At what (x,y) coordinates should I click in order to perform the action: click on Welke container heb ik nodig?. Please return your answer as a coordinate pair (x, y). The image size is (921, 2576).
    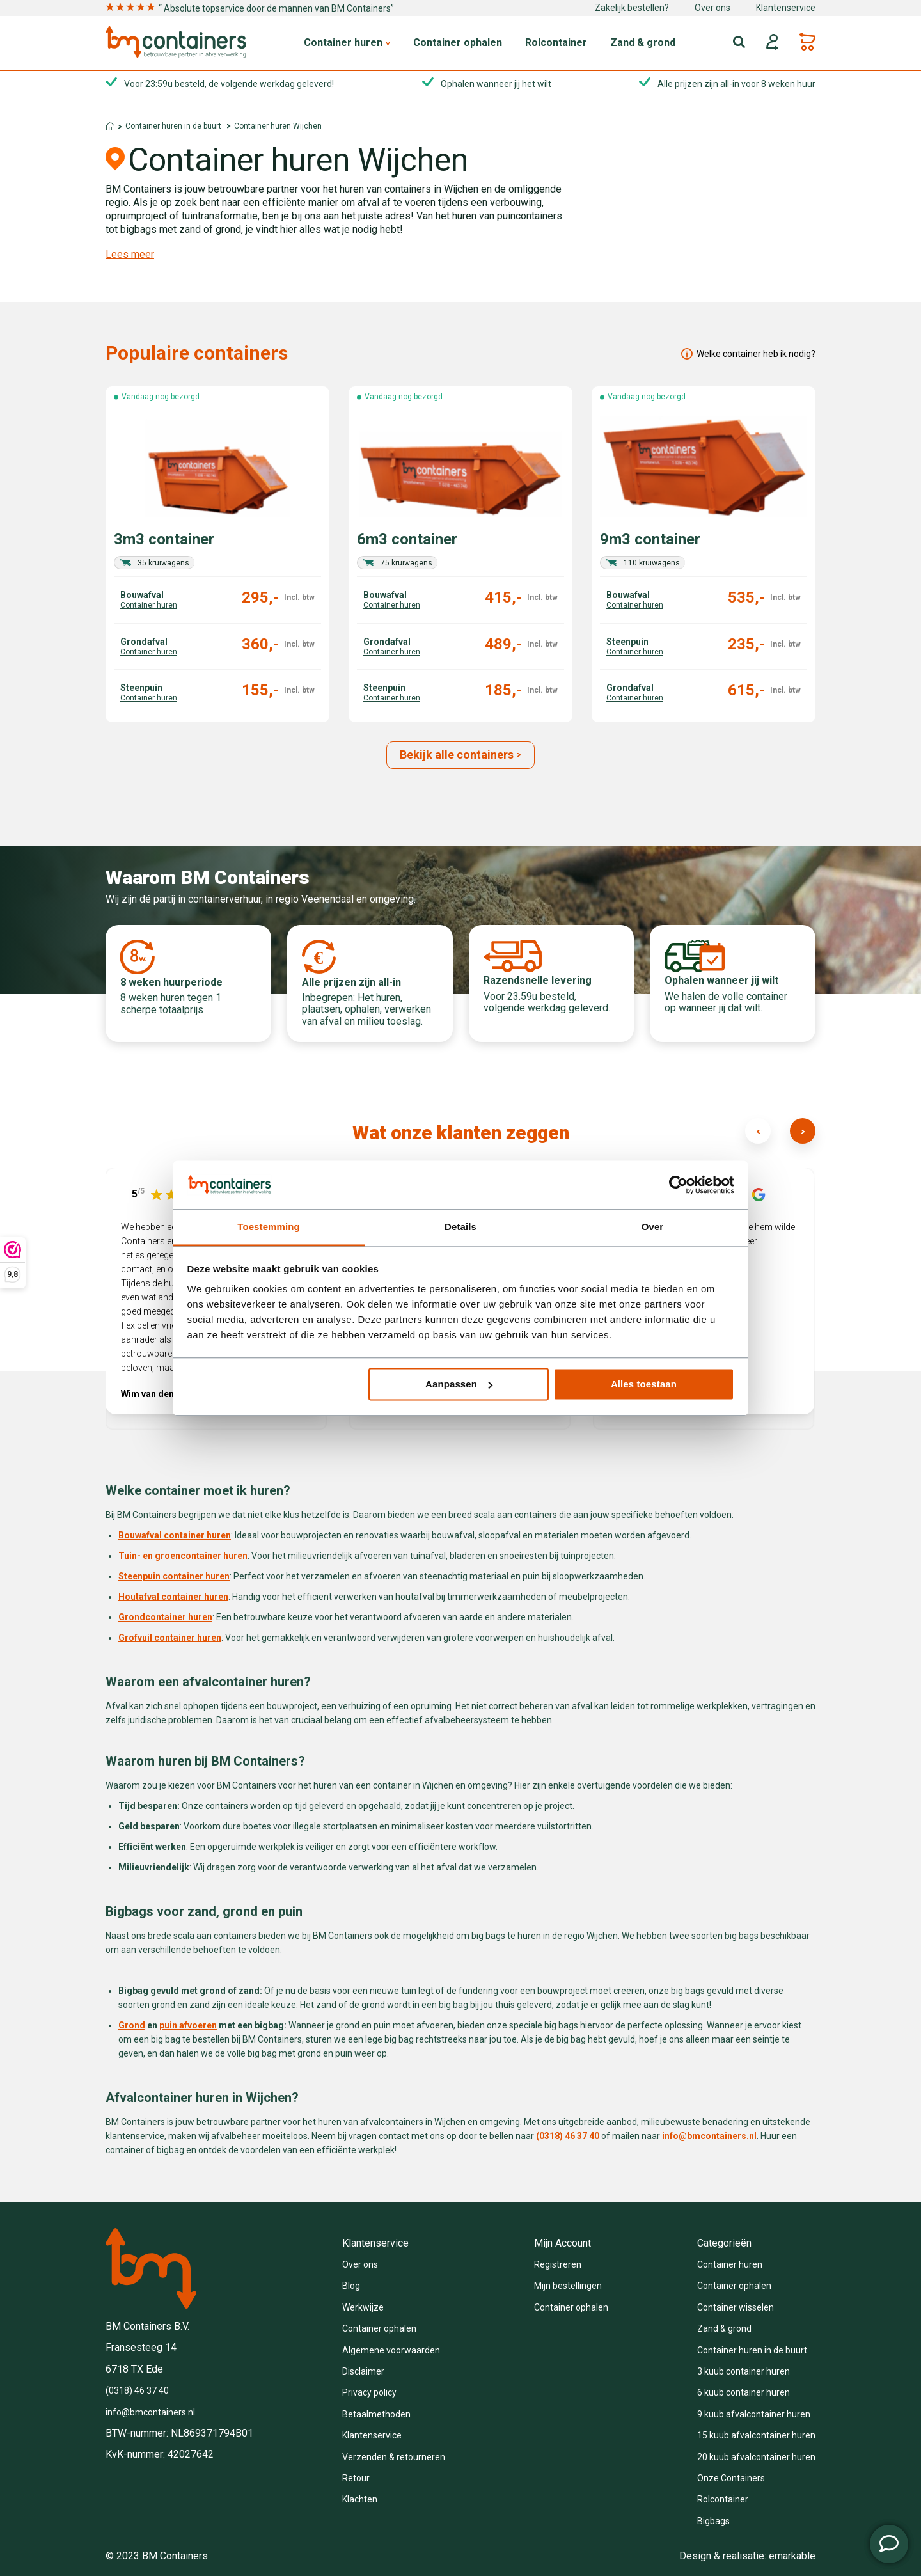
    Looking at the image, I should click on (748, 354).